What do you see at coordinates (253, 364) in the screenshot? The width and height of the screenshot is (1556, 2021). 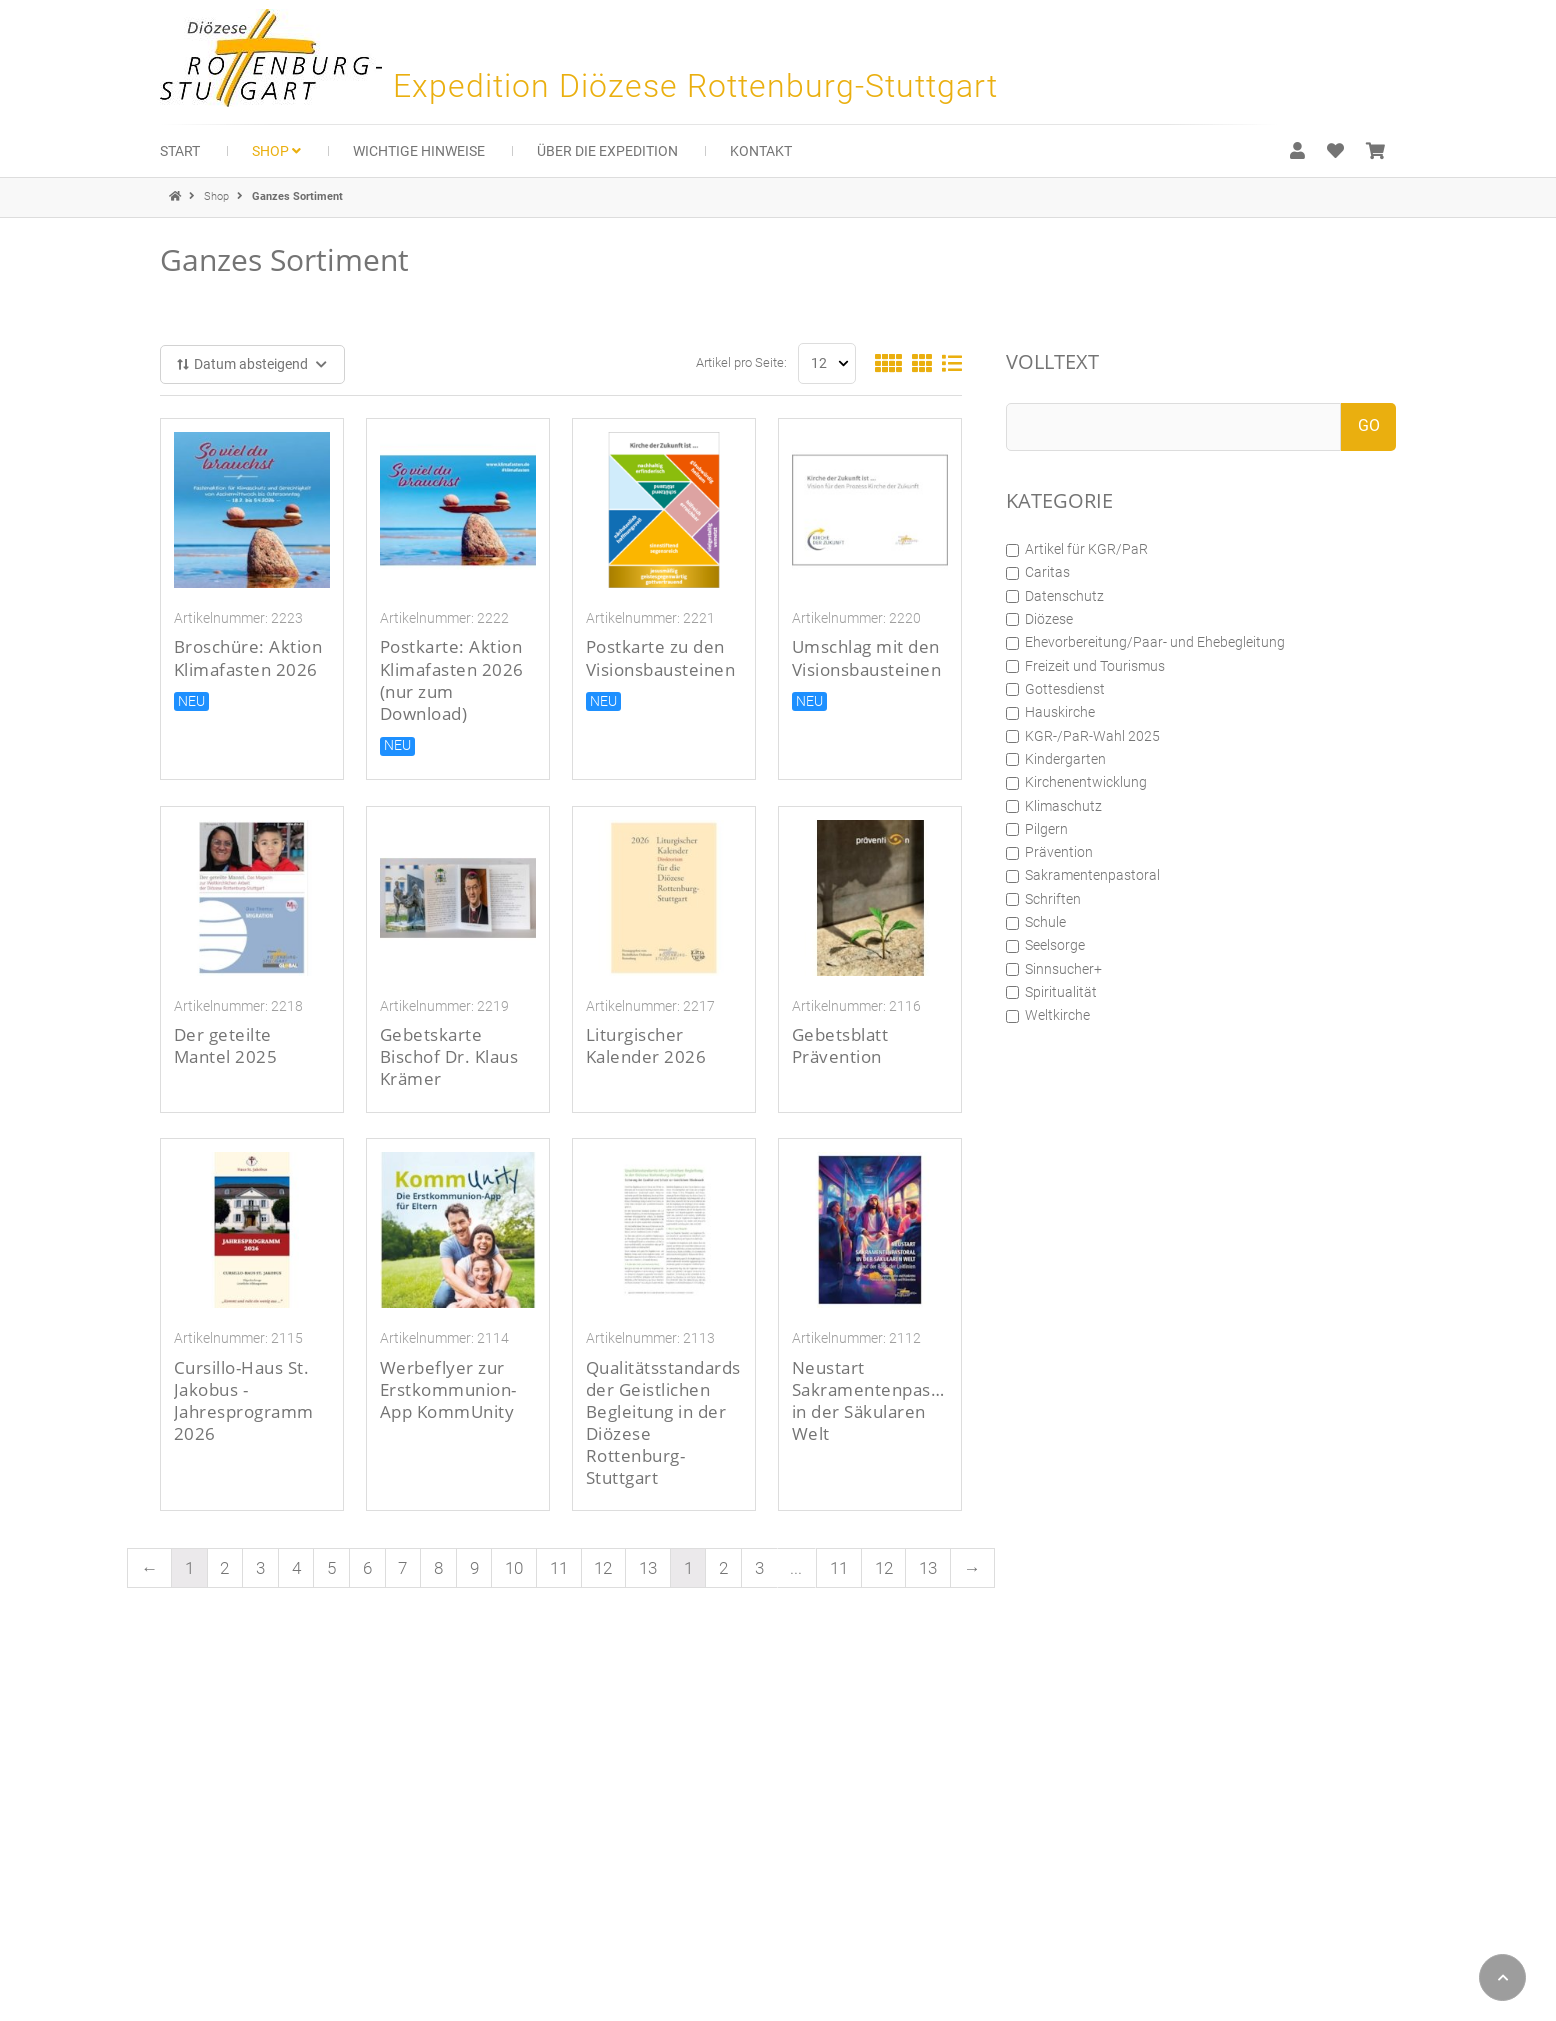 I see `Datum absteigend` at bounding box center [253, 364].